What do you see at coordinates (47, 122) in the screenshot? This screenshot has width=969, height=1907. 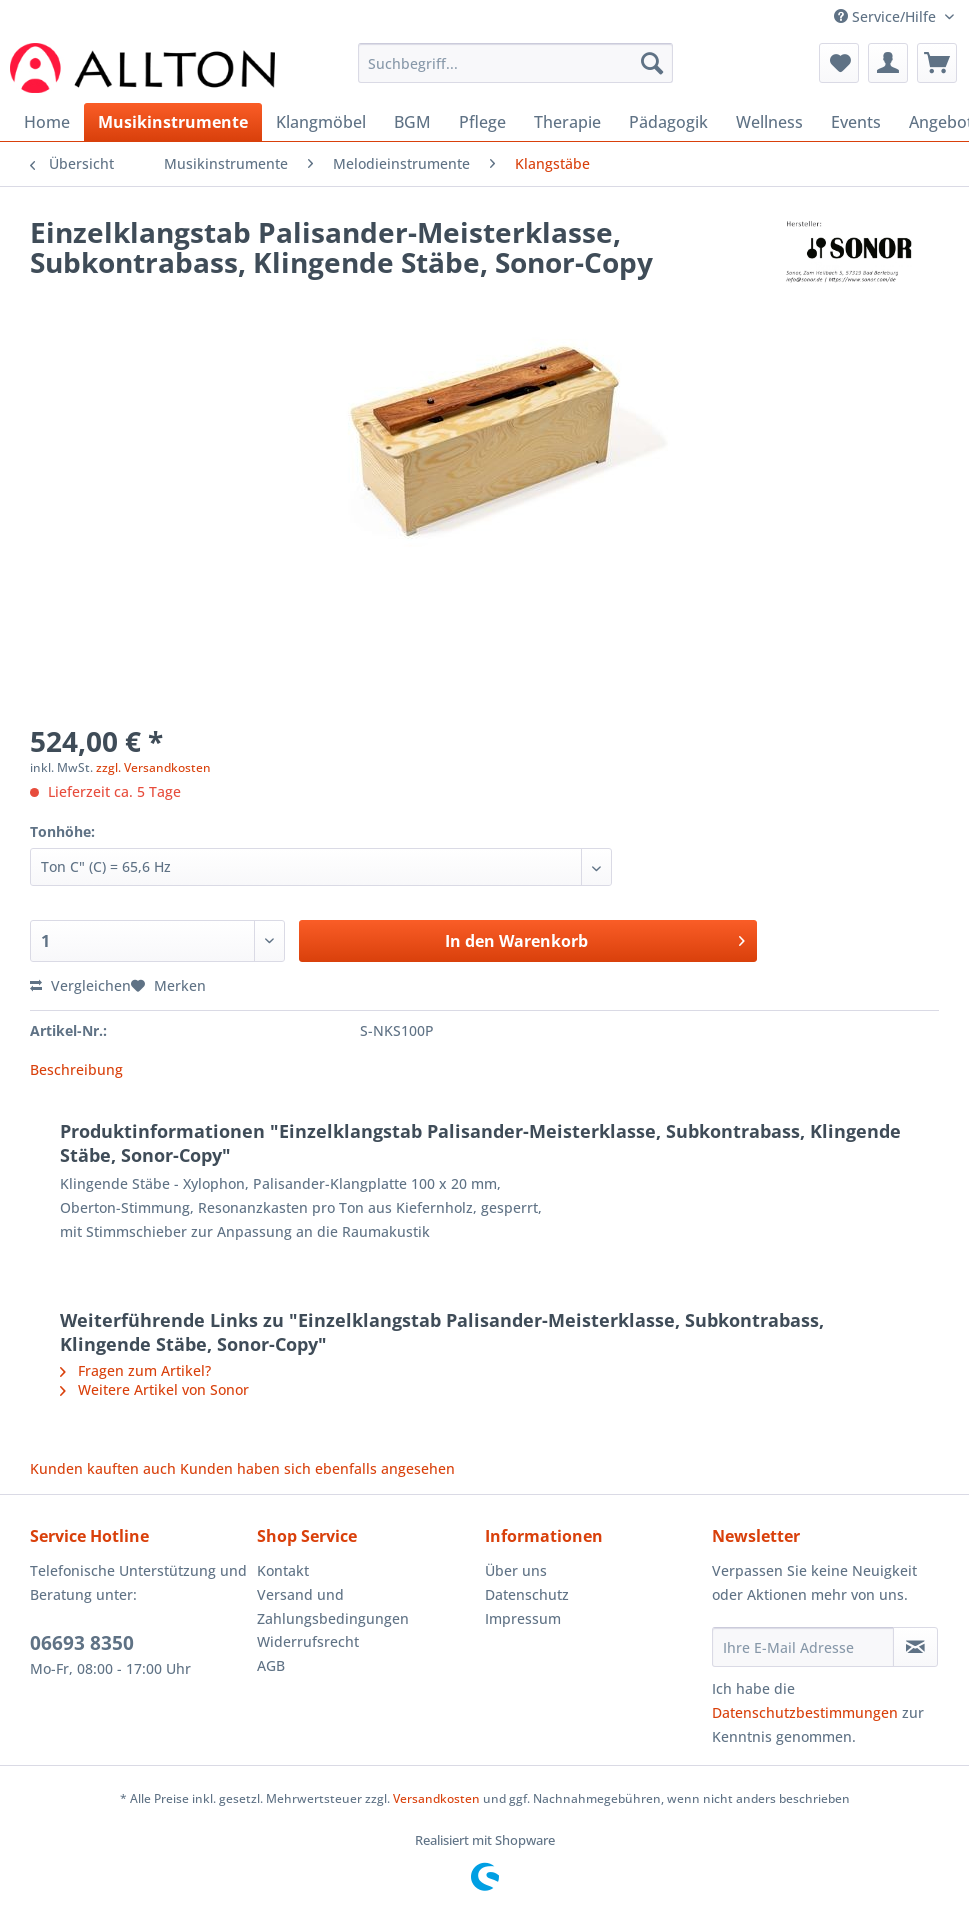 I see `[Home]` at bounding box center [47, 122].